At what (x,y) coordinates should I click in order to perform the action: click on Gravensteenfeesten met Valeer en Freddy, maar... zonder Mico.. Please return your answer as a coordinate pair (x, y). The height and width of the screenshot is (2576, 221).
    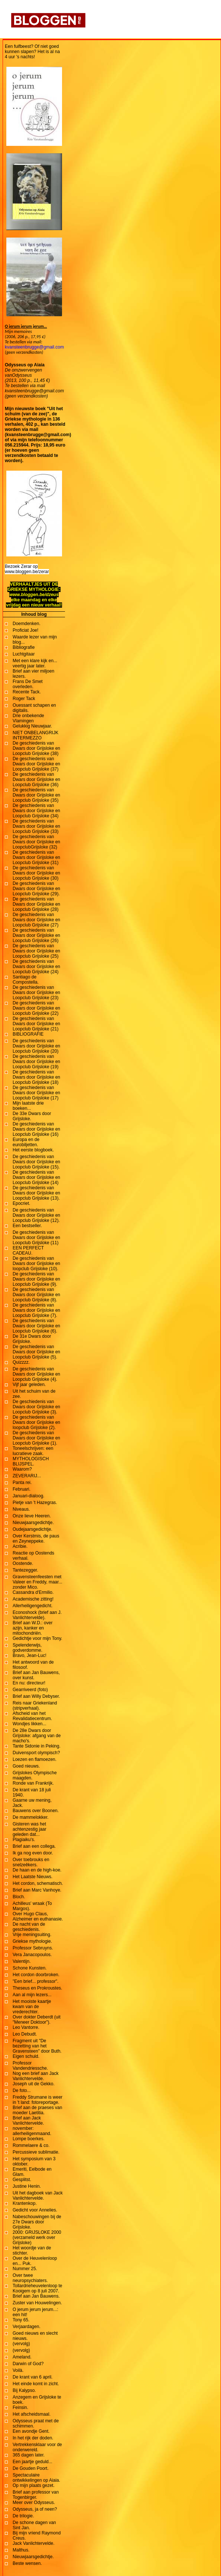
    Looking at the image, I should click on (37, 1582).